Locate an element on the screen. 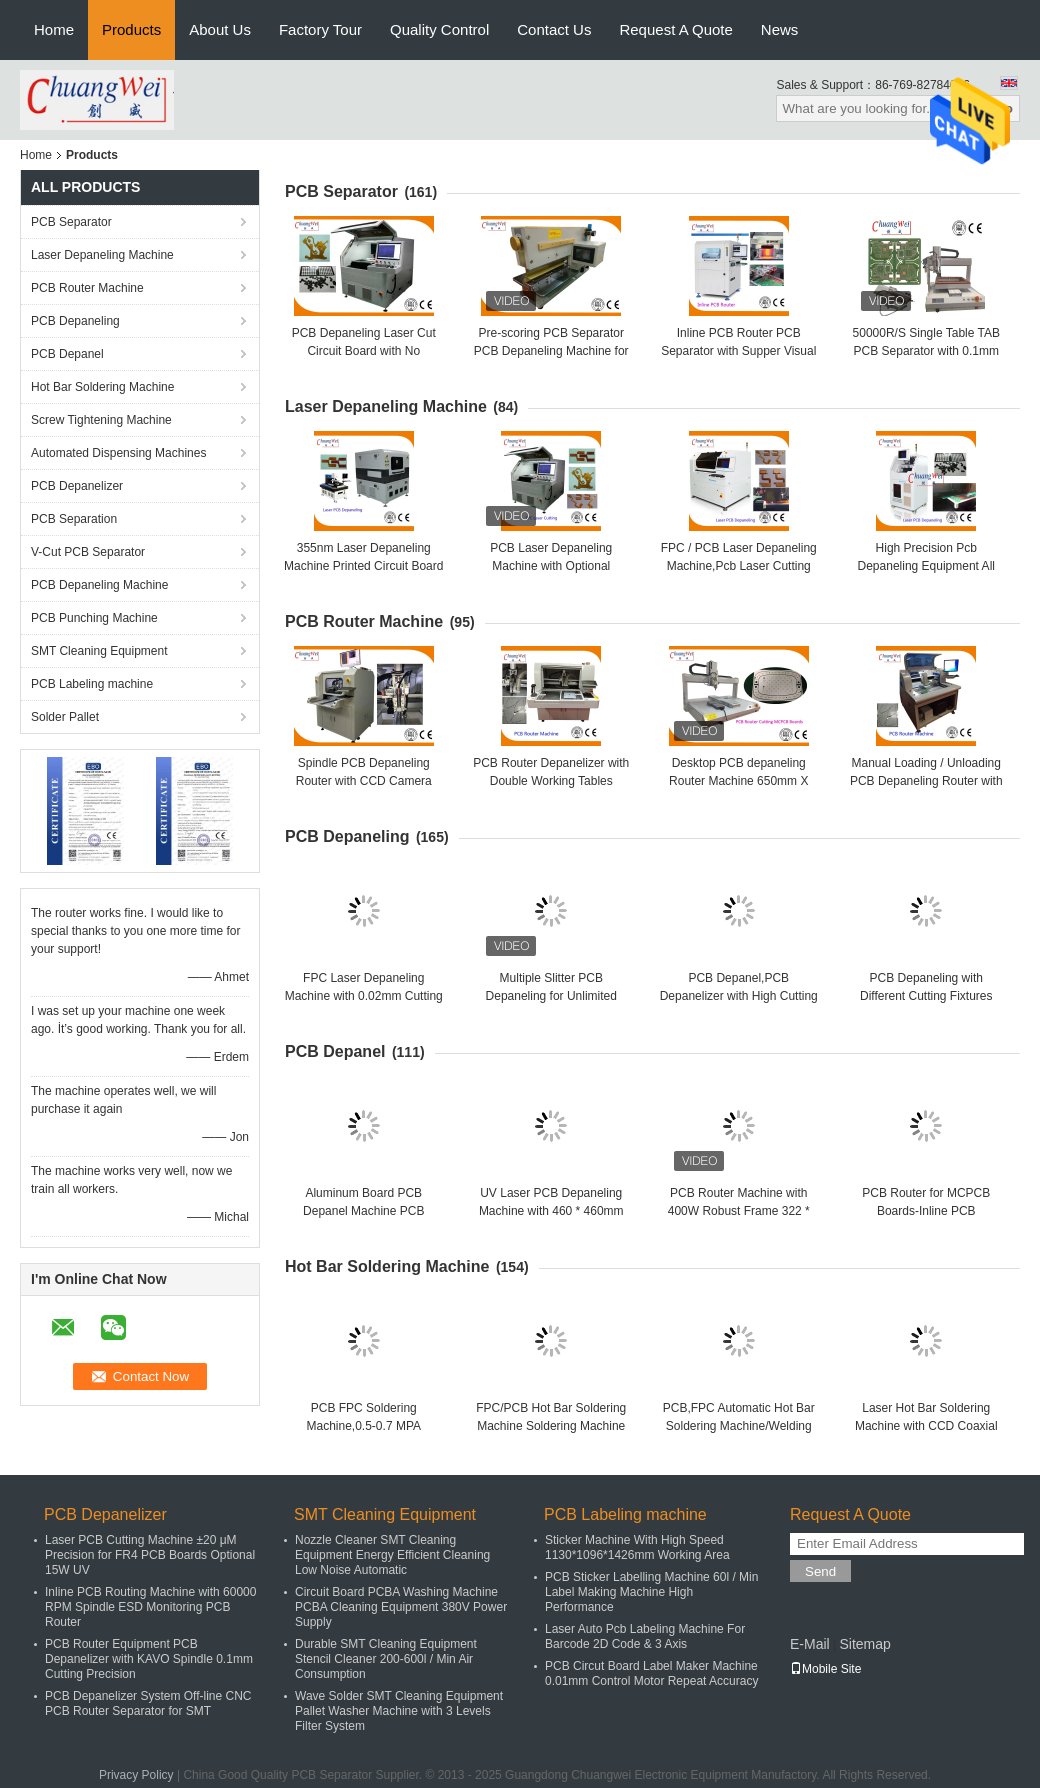 Image resolution: width=1040 pixels, height=1788 pixels. Hot Bar Soldering Machine is located at coordinates (102, 387).